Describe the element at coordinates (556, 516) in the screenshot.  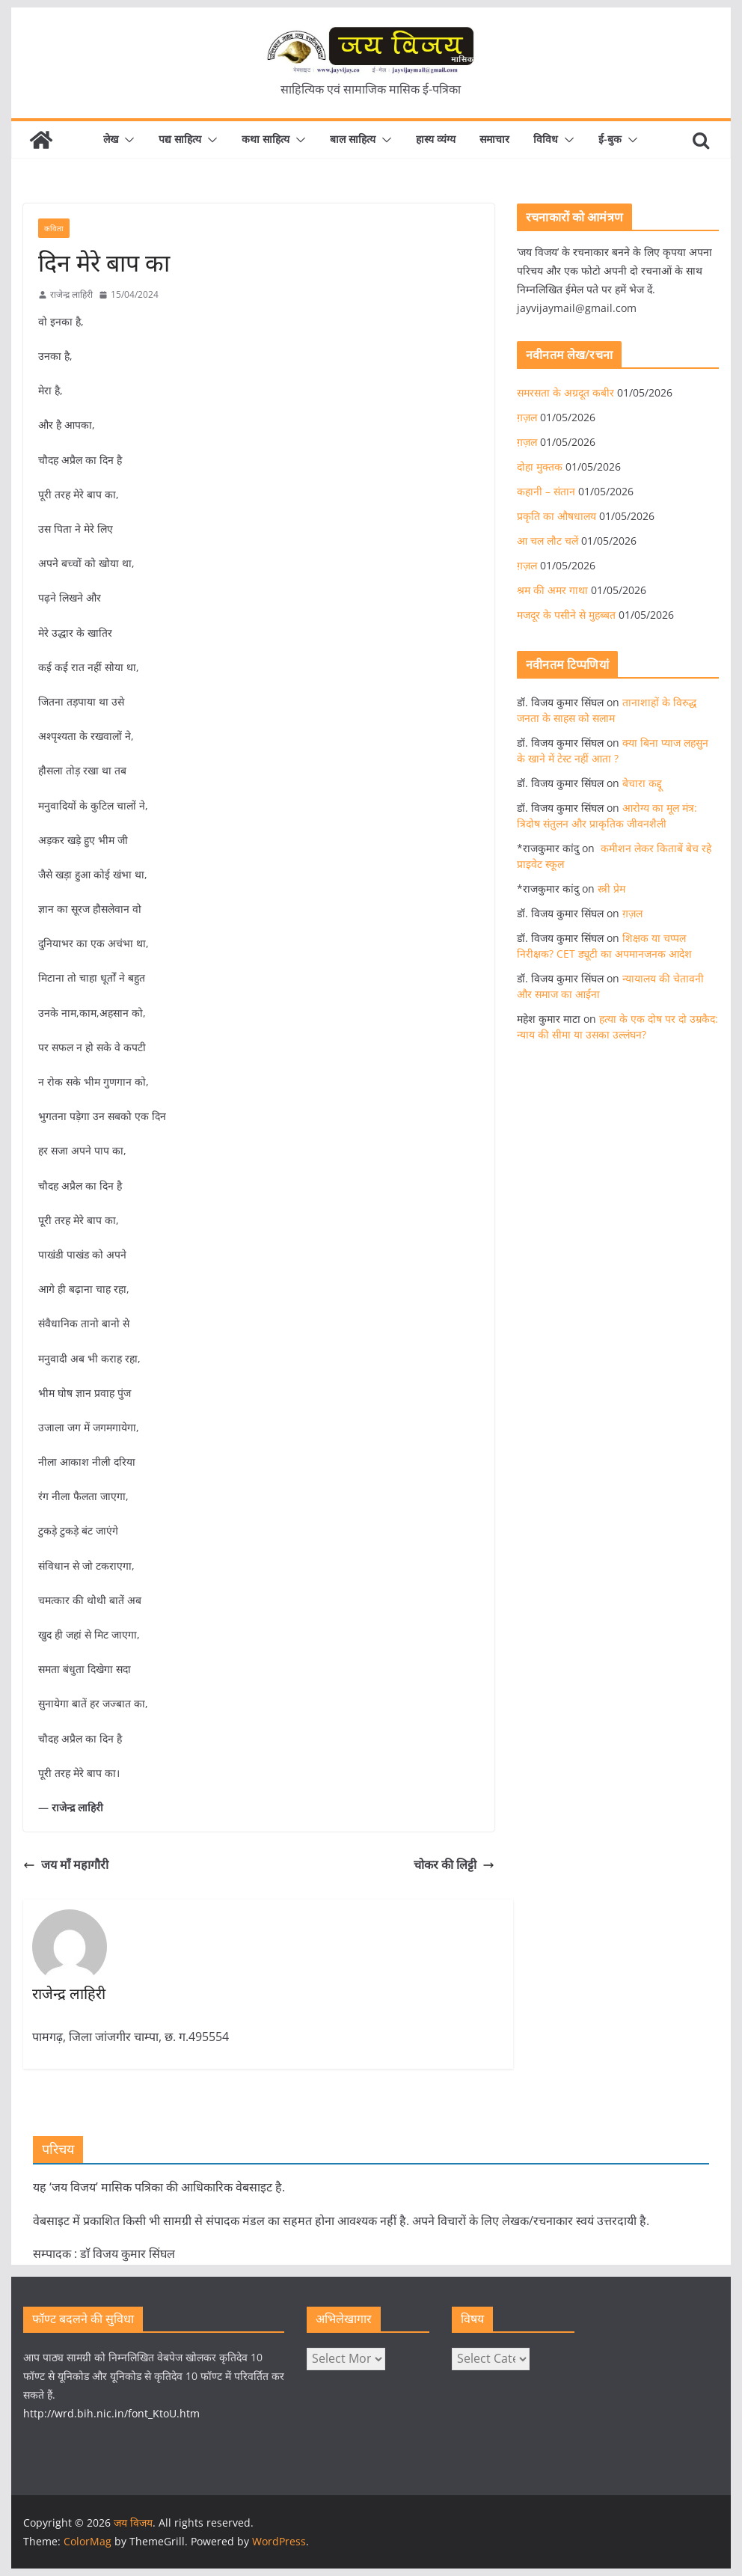
I see `प्रकृति का औषधालय` at that location.